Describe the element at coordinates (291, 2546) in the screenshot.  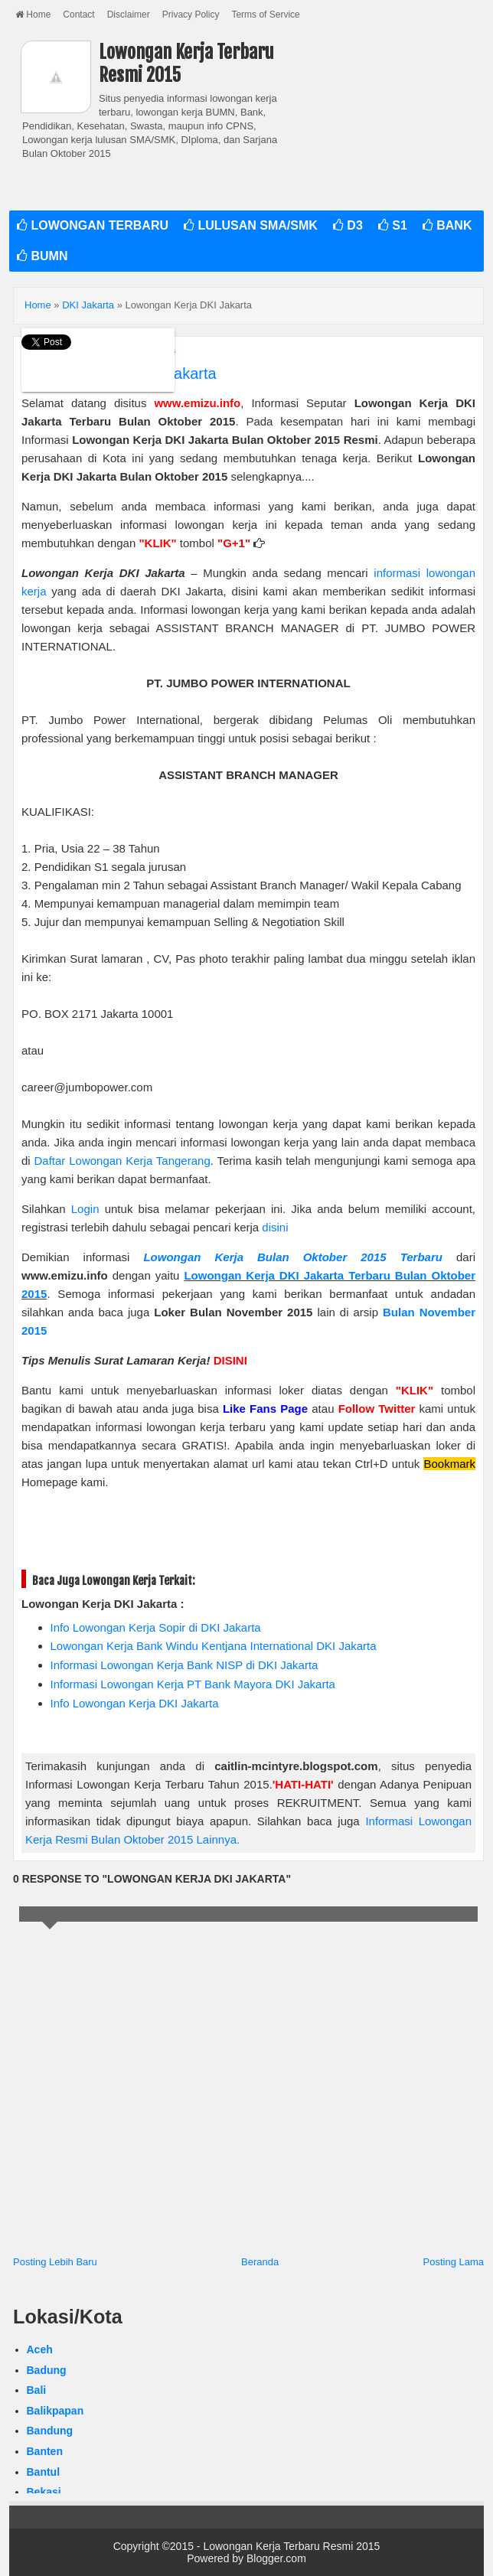
I see `Lowongan Kerja Terbaru Resmi 2015` at that location.